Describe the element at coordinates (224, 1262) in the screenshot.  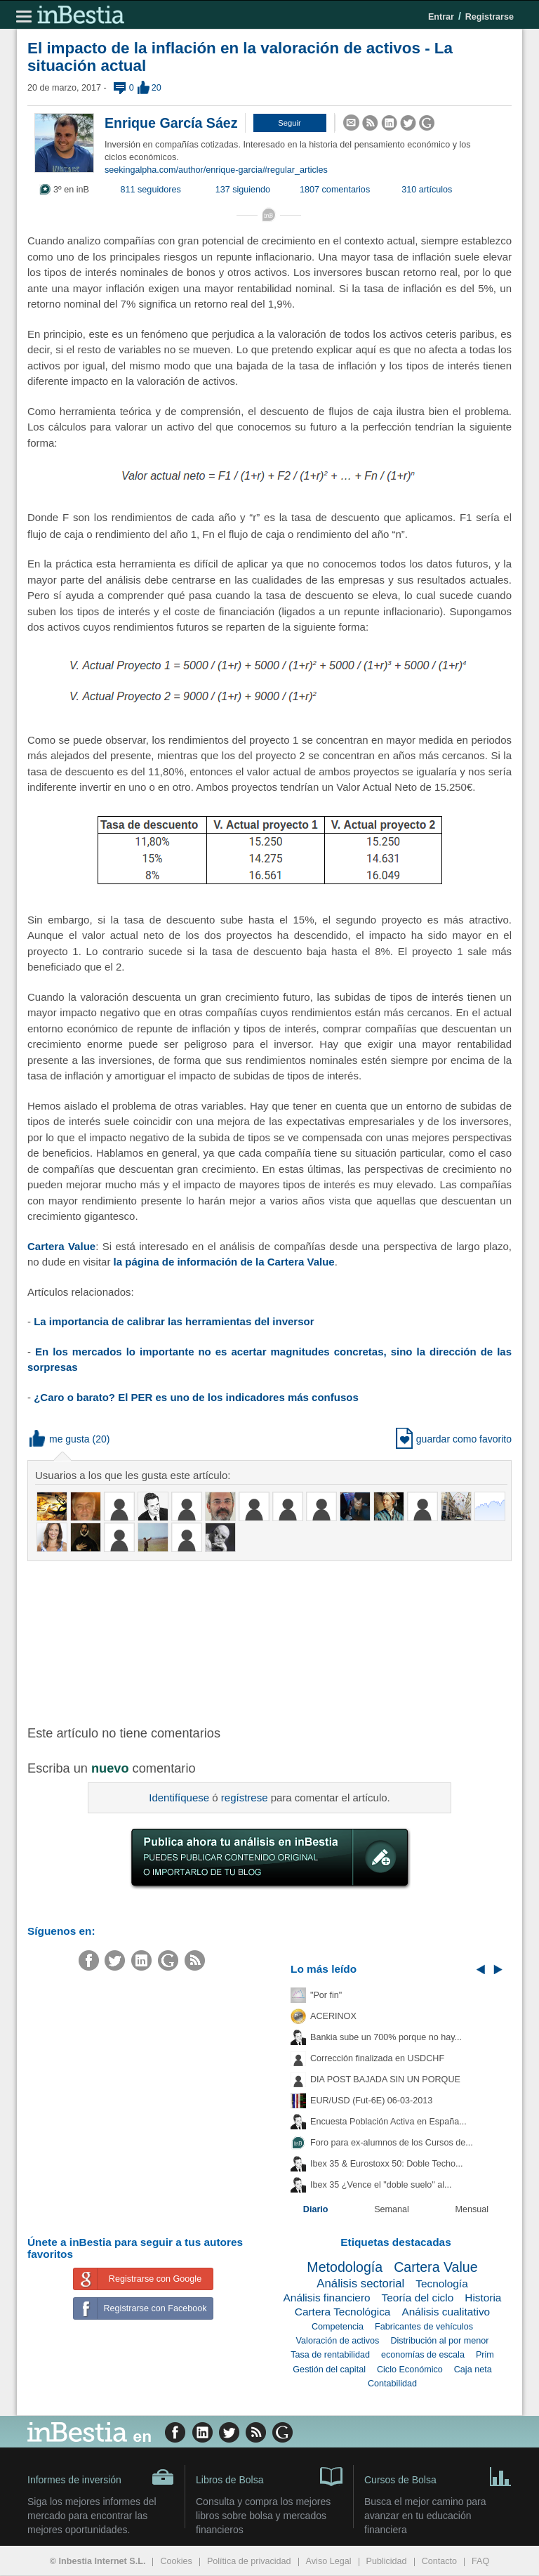
I see `la página de información de la Cartera Value` at that location.